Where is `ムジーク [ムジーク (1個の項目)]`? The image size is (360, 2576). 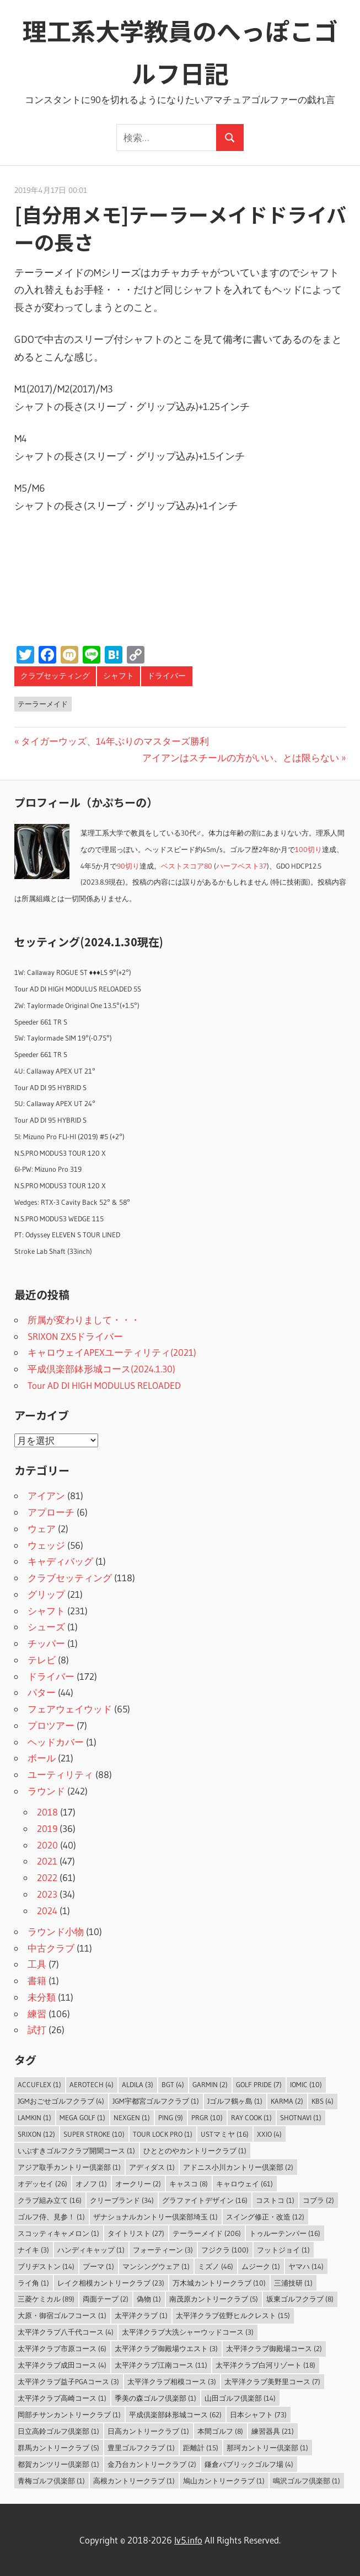
ムジーク [ムジーク (1個の項目)] is located at coordinates (260, 2266).